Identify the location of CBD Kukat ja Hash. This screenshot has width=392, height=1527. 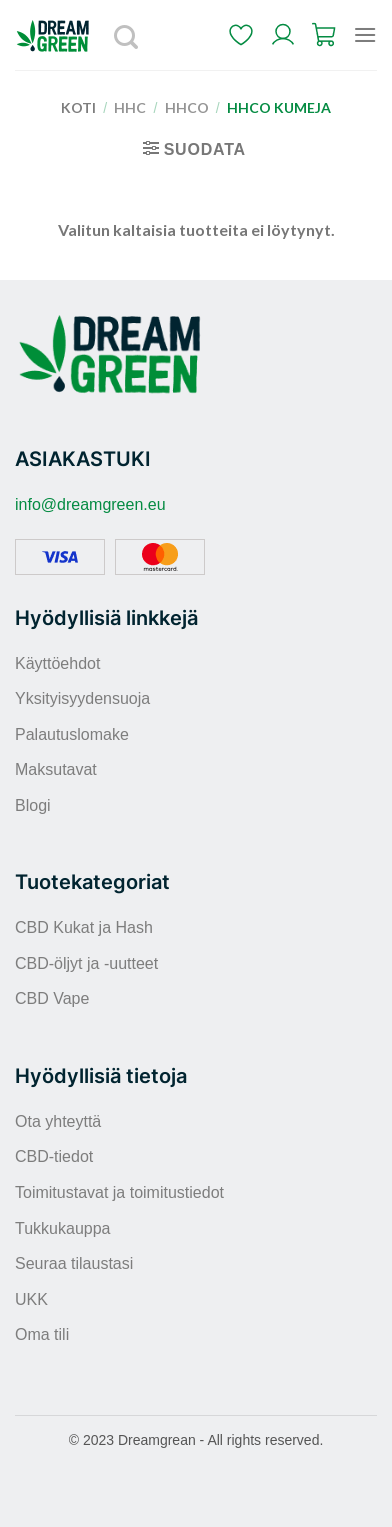
(84, 927).